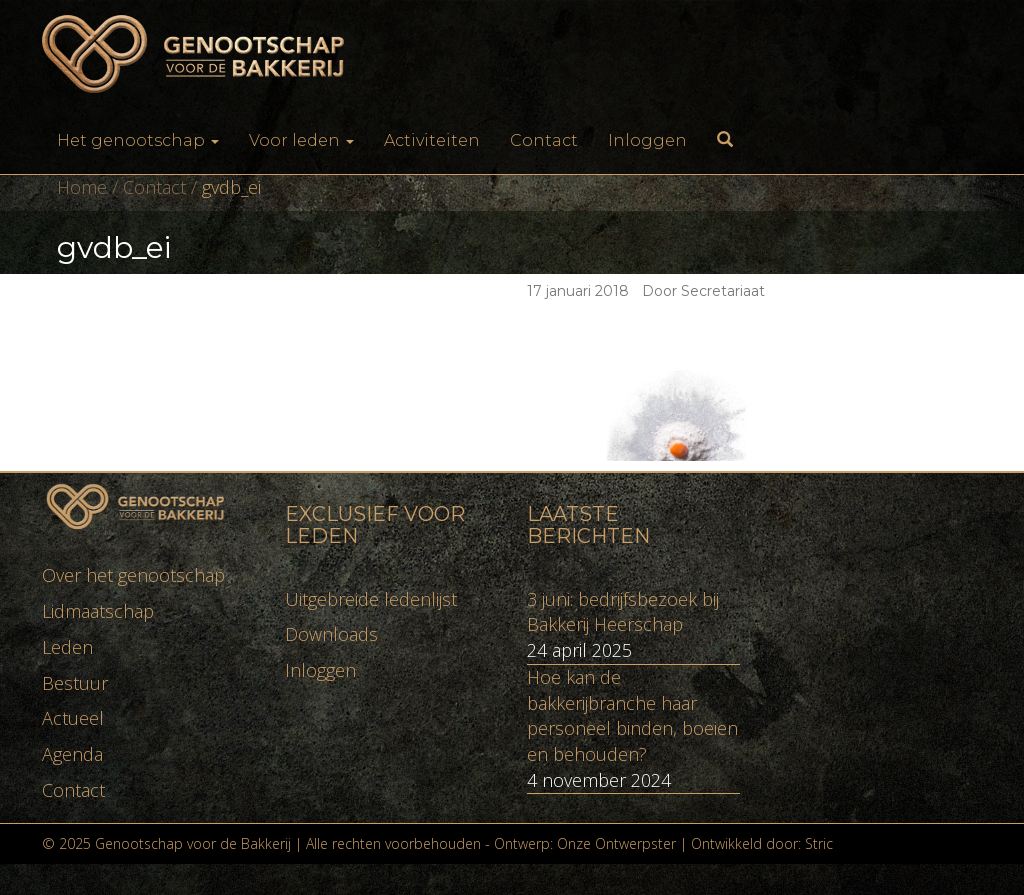 This screenshot has height=895, width=1024. Describe the element at coordinates (98, 611) in the screenshot. I see `Lidmaatschap` at that location.